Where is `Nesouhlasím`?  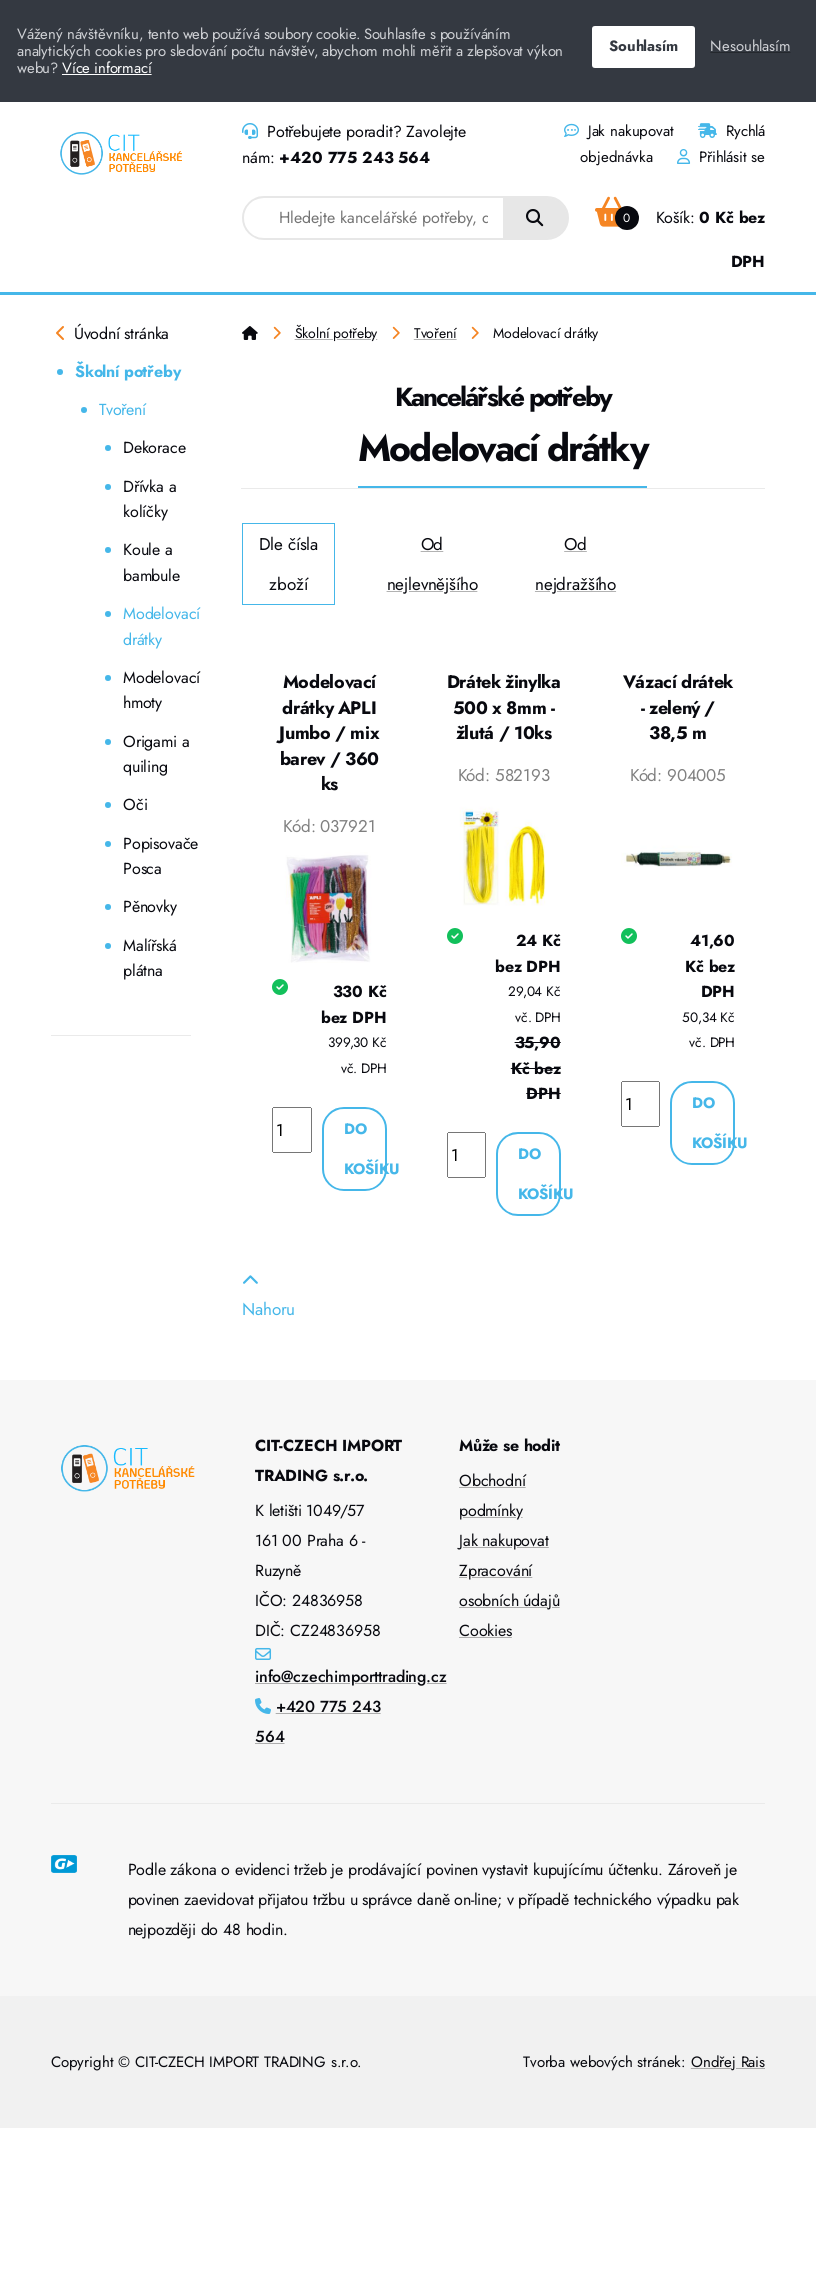 Nesouhlasím is located at coordinates (750, 46).